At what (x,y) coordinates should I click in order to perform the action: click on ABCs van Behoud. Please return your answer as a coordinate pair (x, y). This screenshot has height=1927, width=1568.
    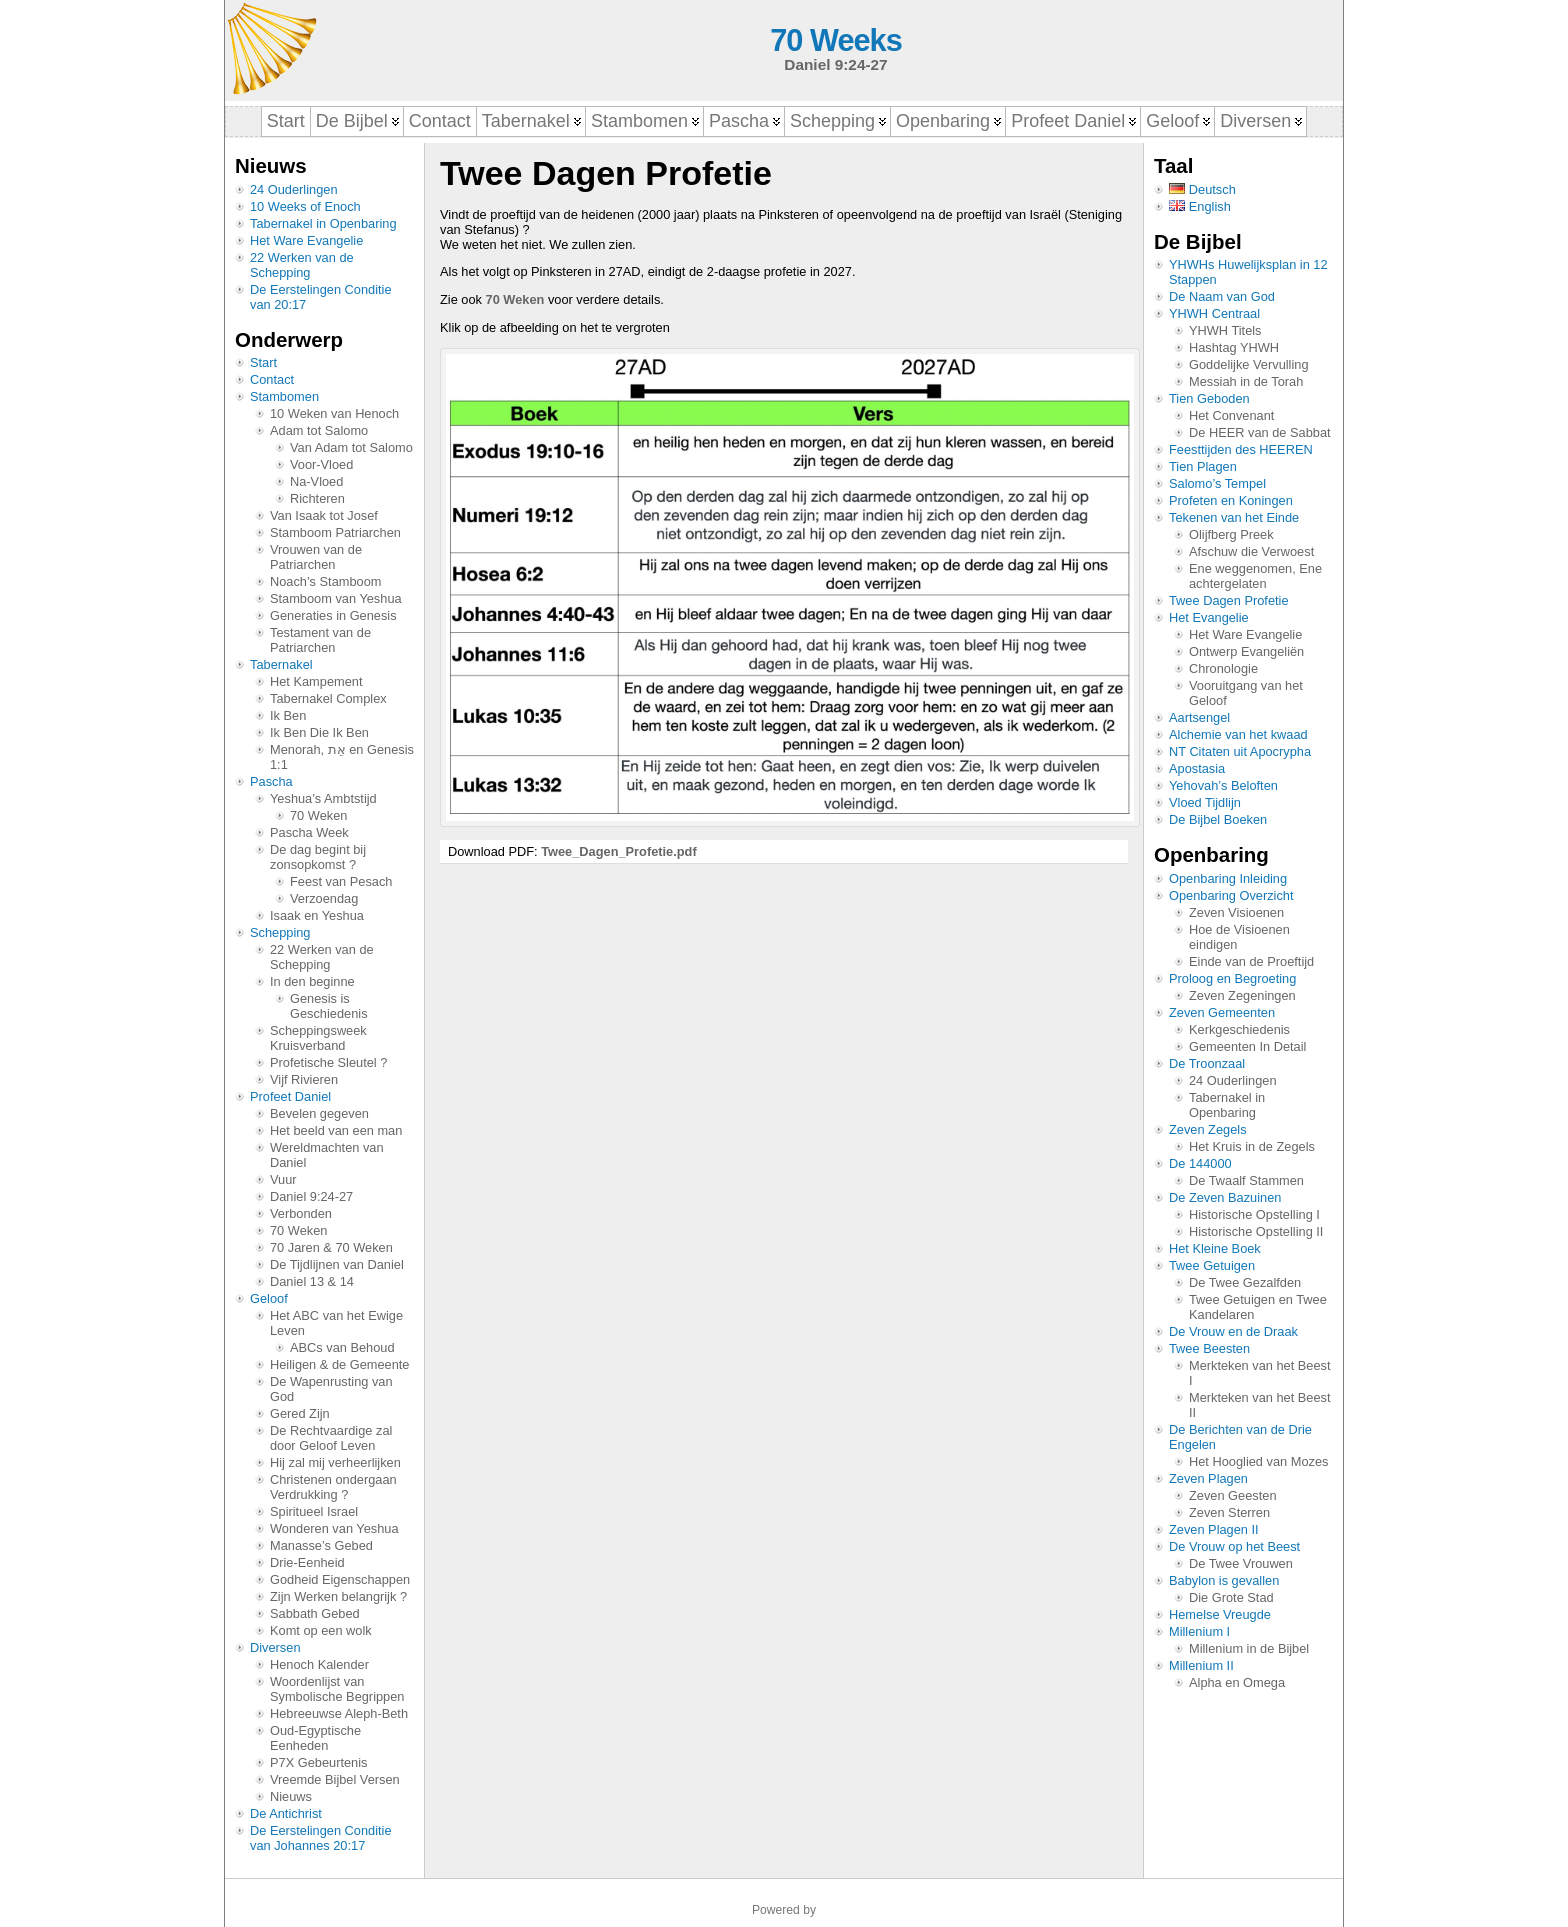
    Looking at the image, I should click on (342, 1347).